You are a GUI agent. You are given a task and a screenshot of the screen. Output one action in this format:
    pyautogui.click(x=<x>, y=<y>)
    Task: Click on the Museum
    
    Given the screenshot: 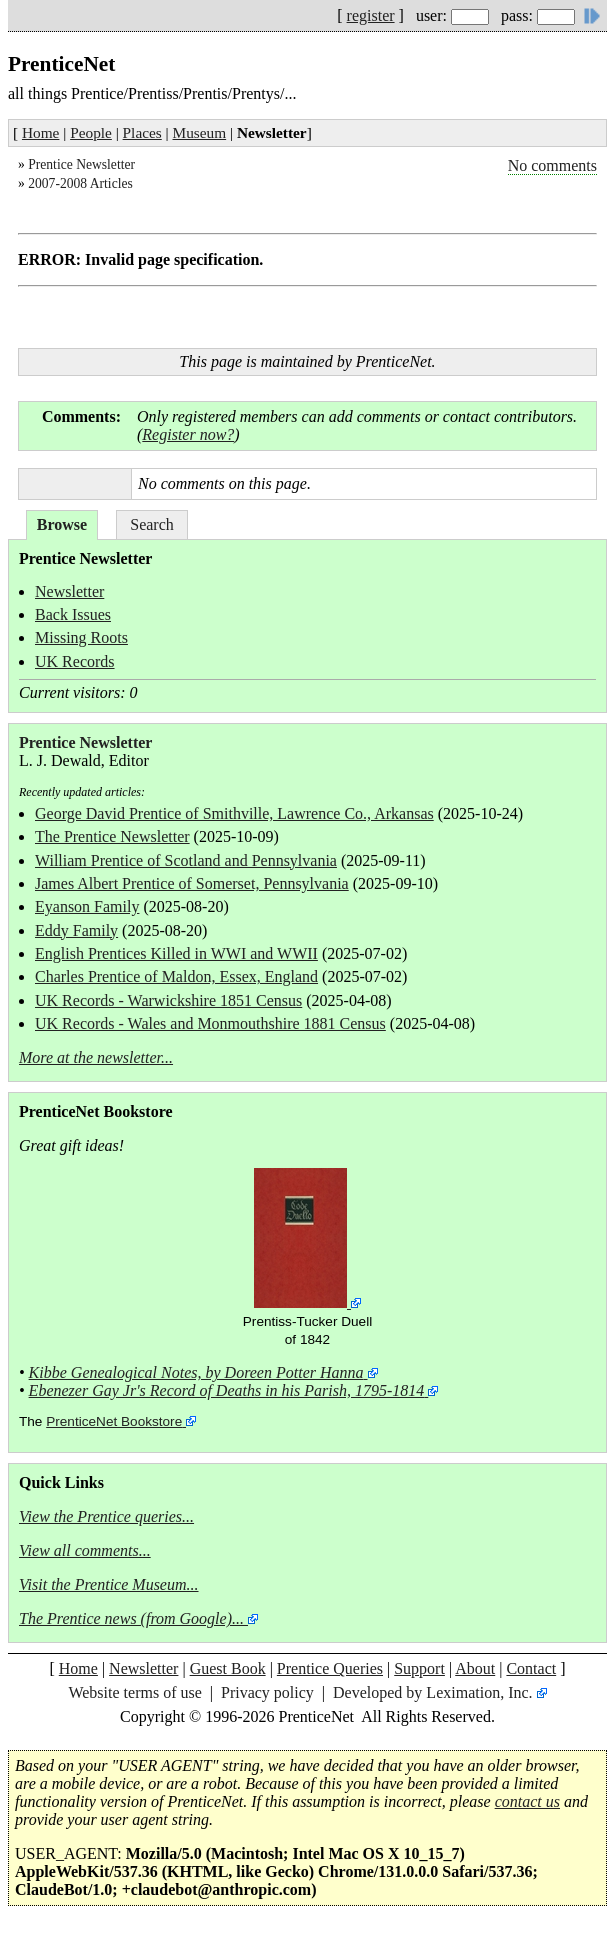 What is the action you would take?
    pyautogui.click(x=200, y=132)
    